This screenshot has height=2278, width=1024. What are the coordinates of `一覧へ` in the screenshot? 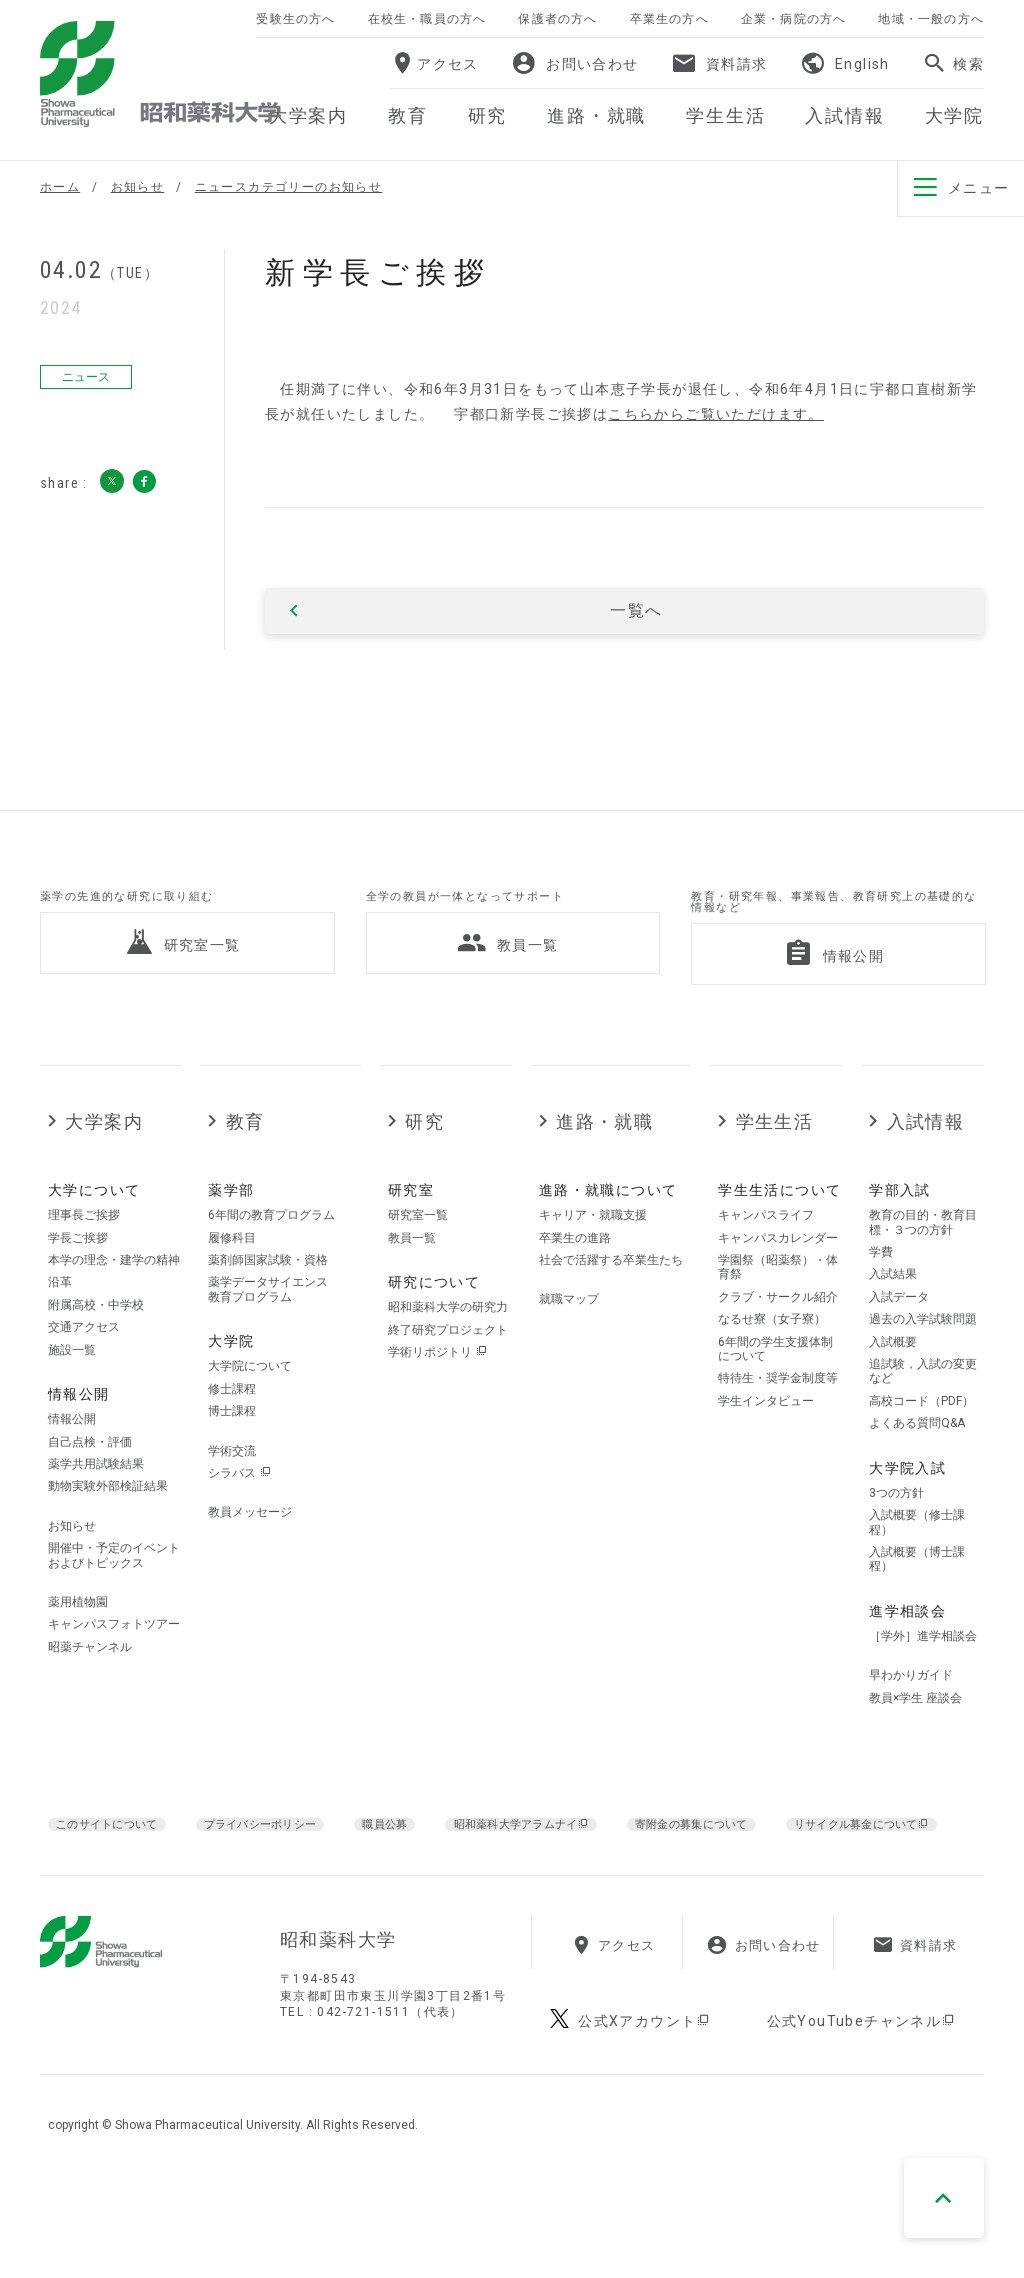 It's located at (636, 611).